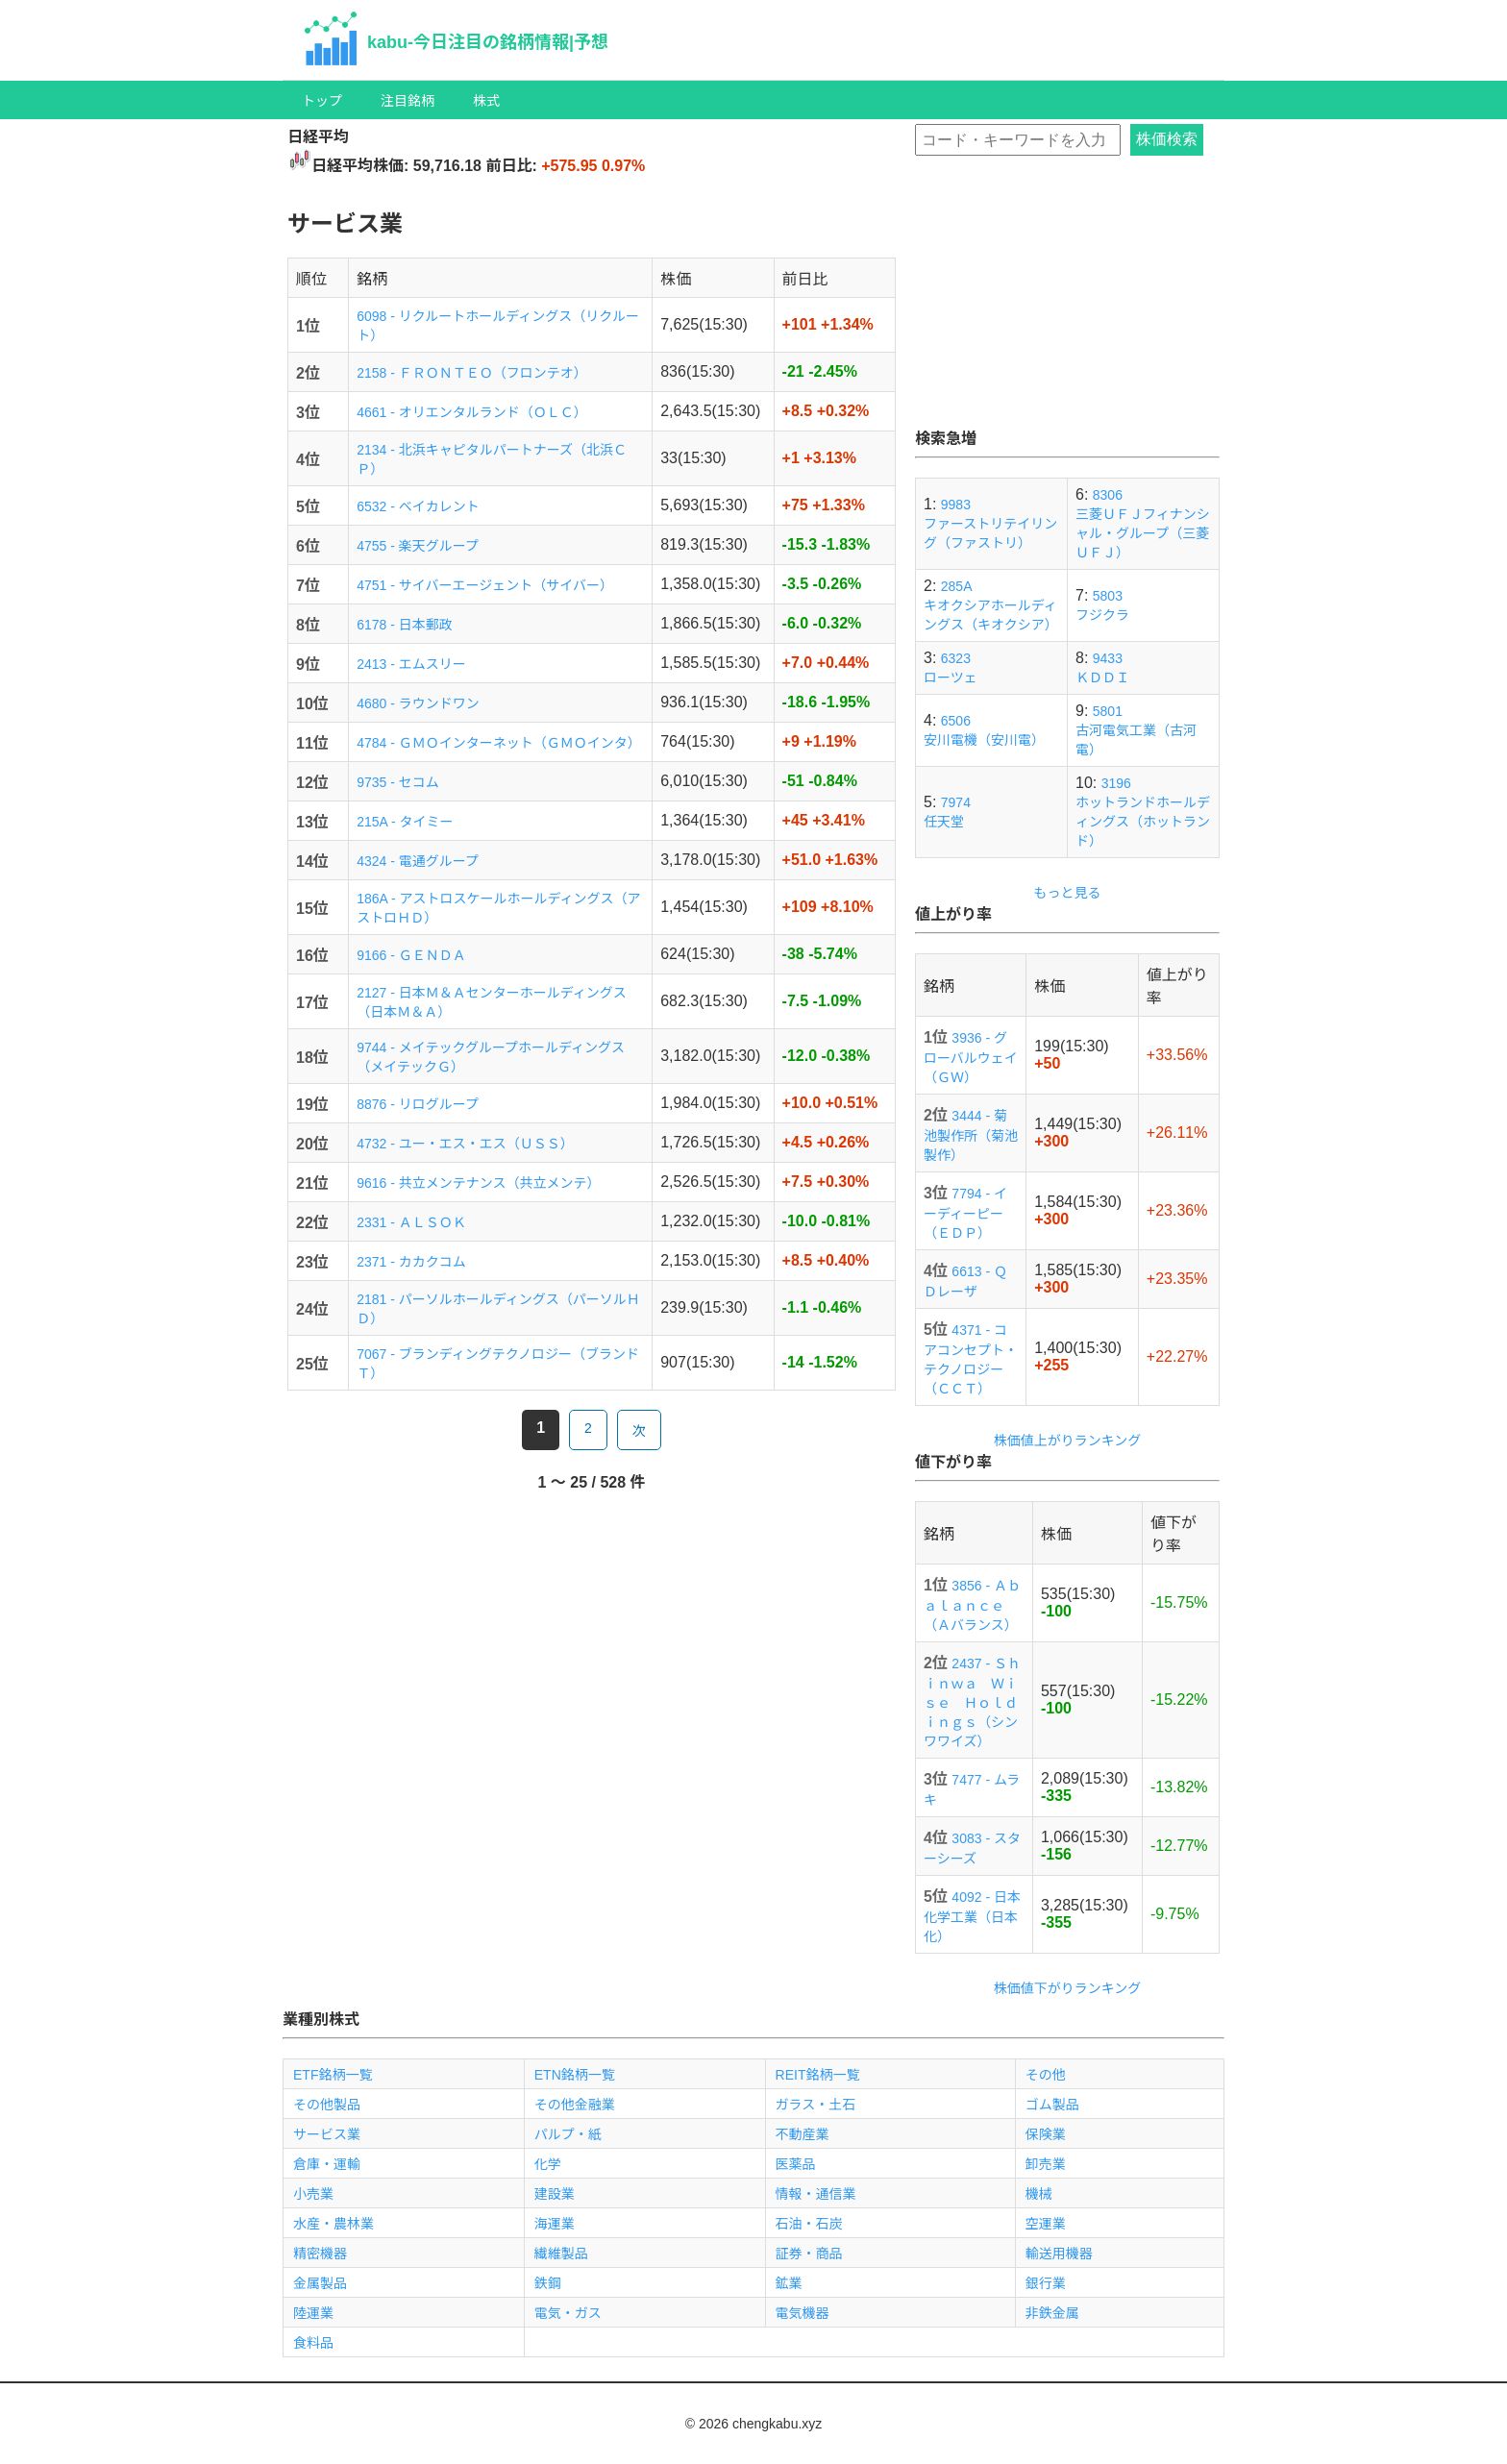 Image resolution: width=1507 pixels, height=2464 pixels. Describe the element at coordinates (411, 1222) in the screenshot. I see `2331 - ＡＬＳＯＫ` at that location.